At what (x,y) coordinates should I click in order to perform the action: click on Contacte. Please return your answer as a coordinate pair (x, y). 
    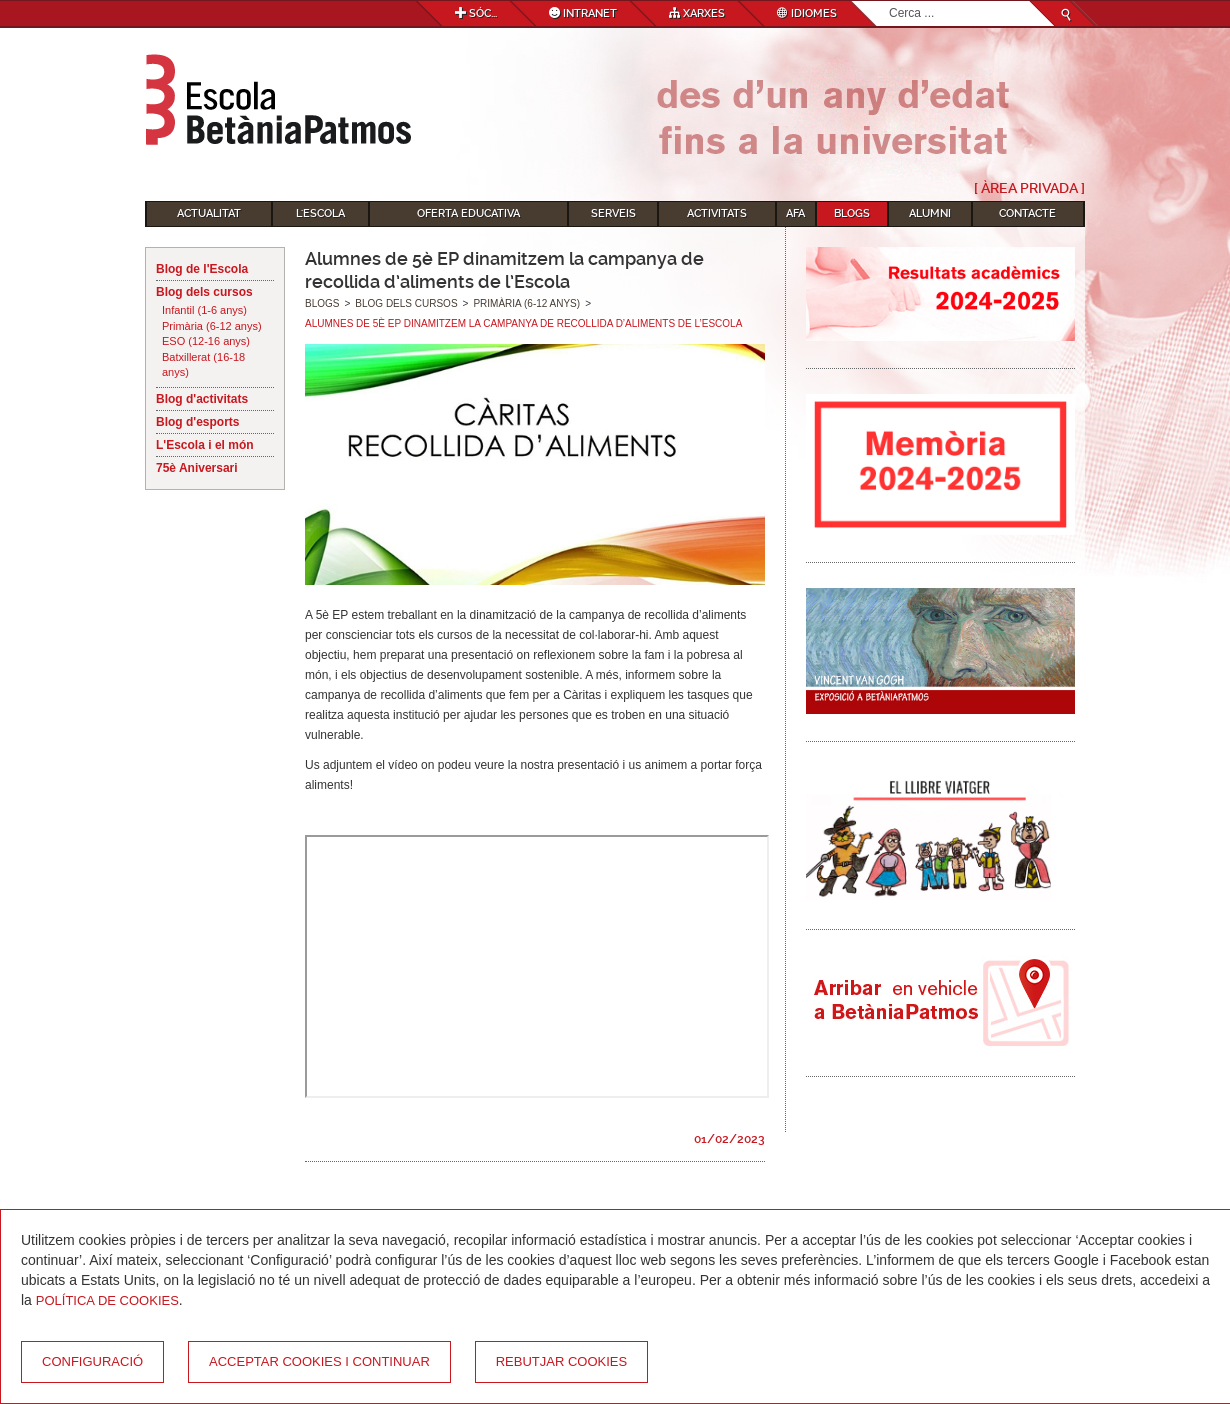
    Looking at the image, I should click on (1027, 213).